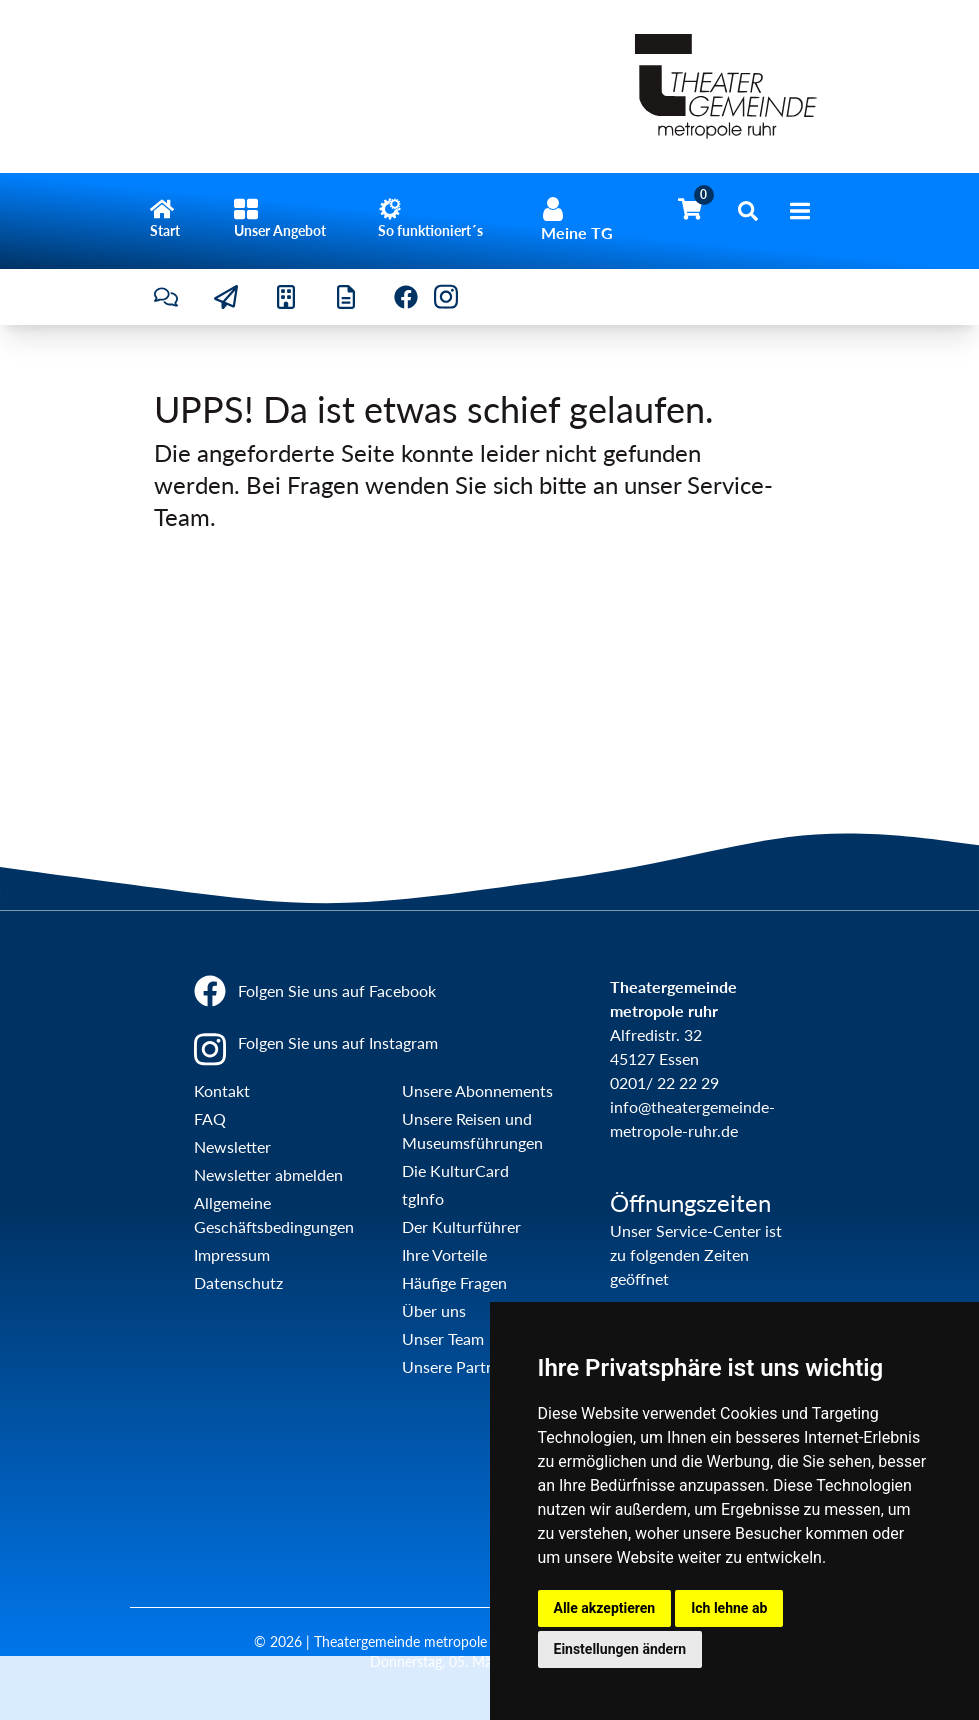 The image size is (979, 1720). Describe the element at coordinates (238, 1282) in the screenshot. I see `Datenschutz` at that location.